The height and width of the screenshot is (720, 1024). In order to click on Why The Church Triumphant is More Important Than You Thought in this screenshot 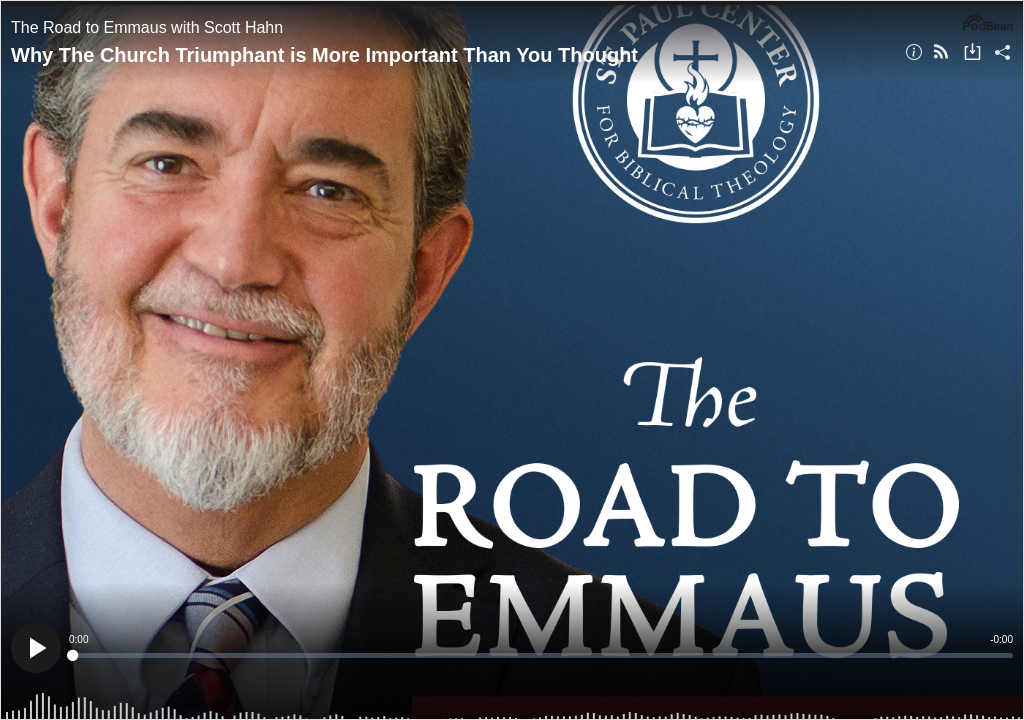, I will do `click(324, 55)`.